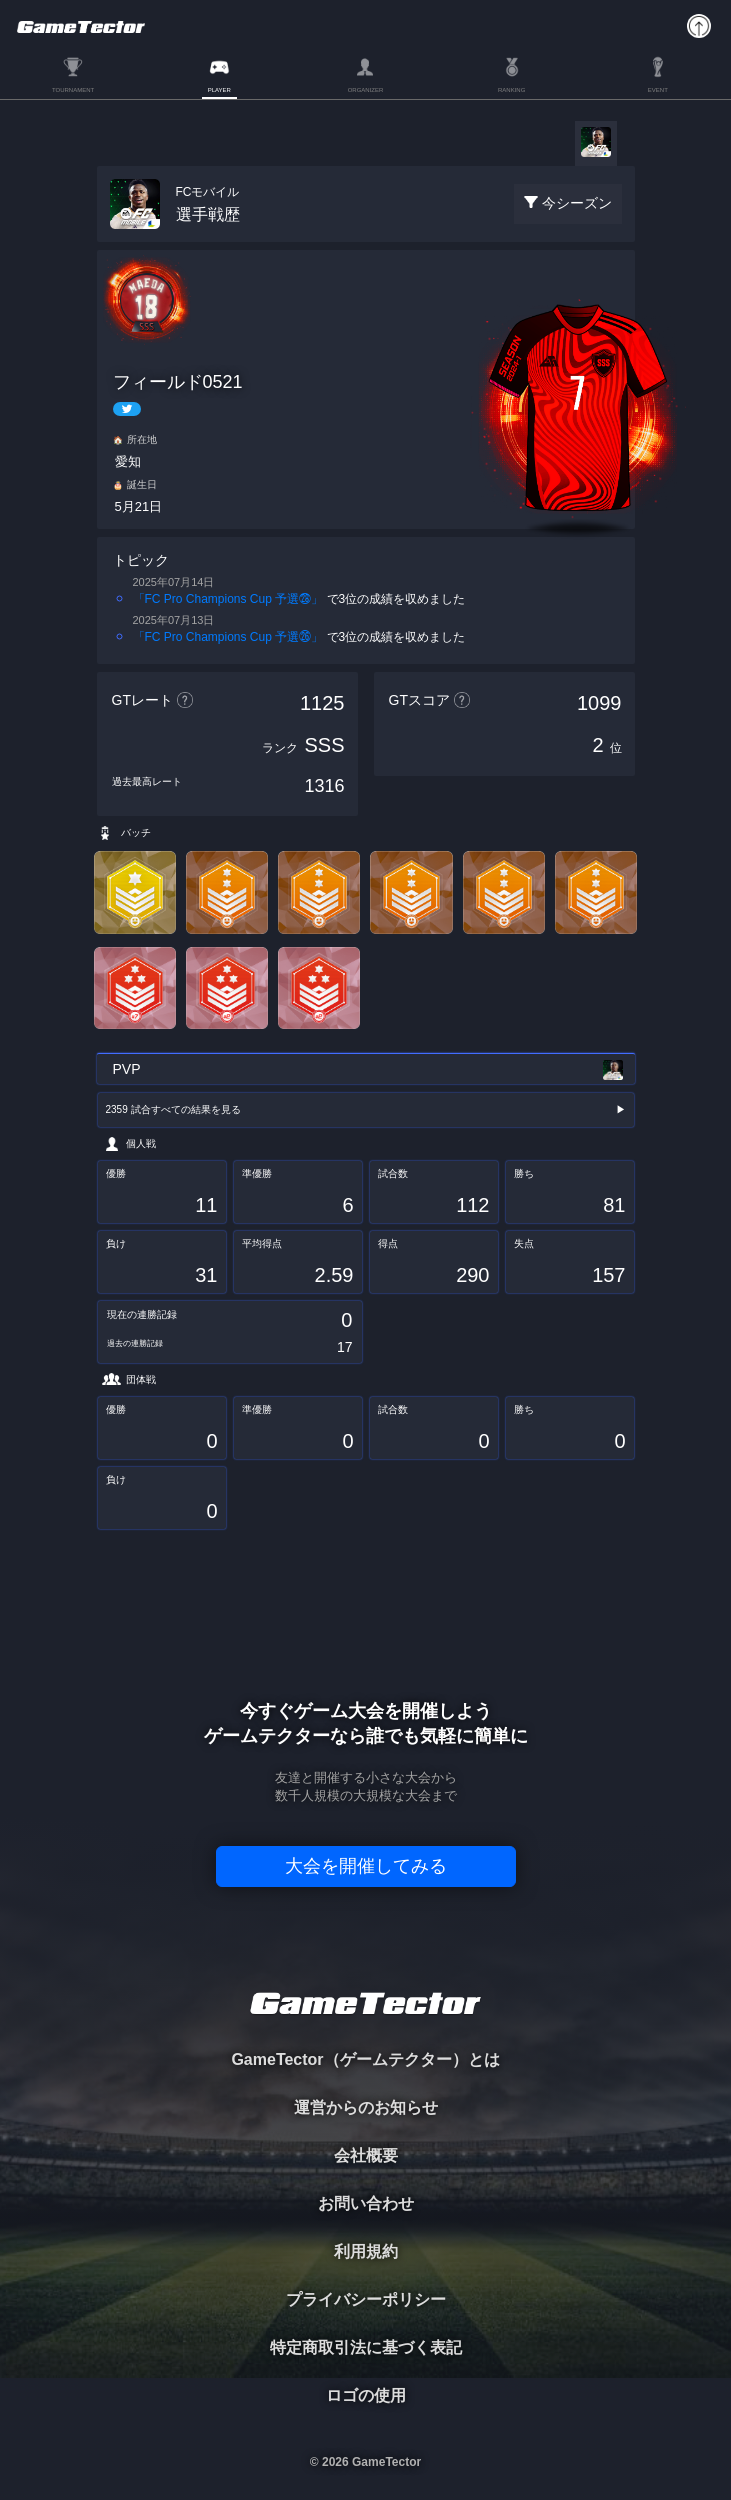 This screenshot has height=2500, width=731. What do you see at coordinates (219, 90) in the screenshot?
I see `PLAYER` at bounding box center [219, 90].